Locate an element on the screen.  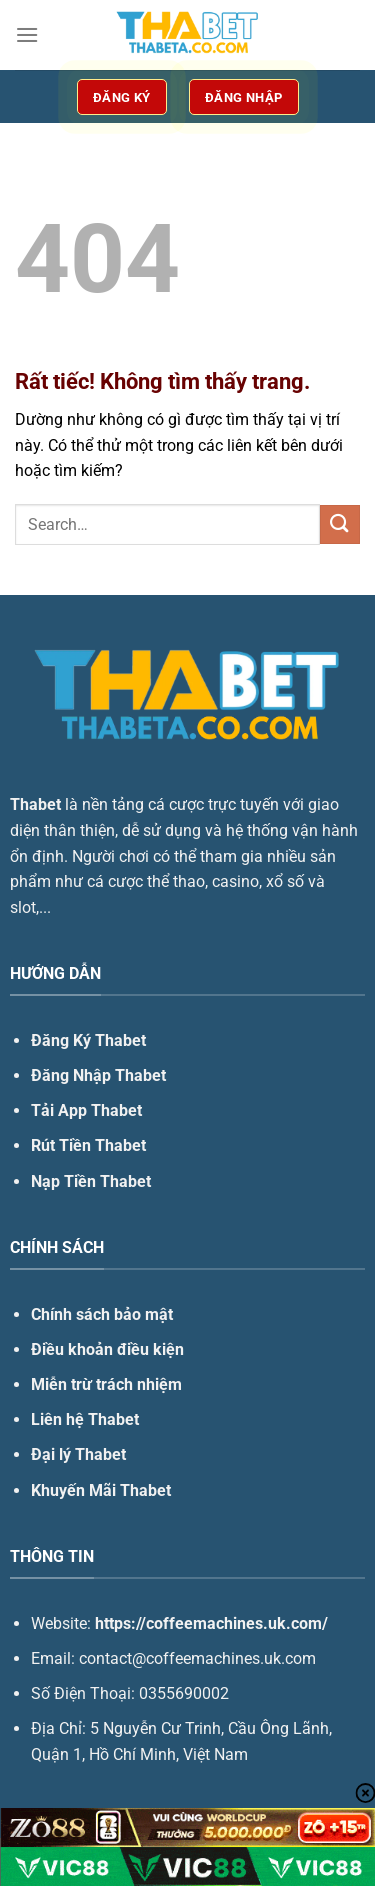
Chính sách bảo mật is located at coordinates (102, 1314).